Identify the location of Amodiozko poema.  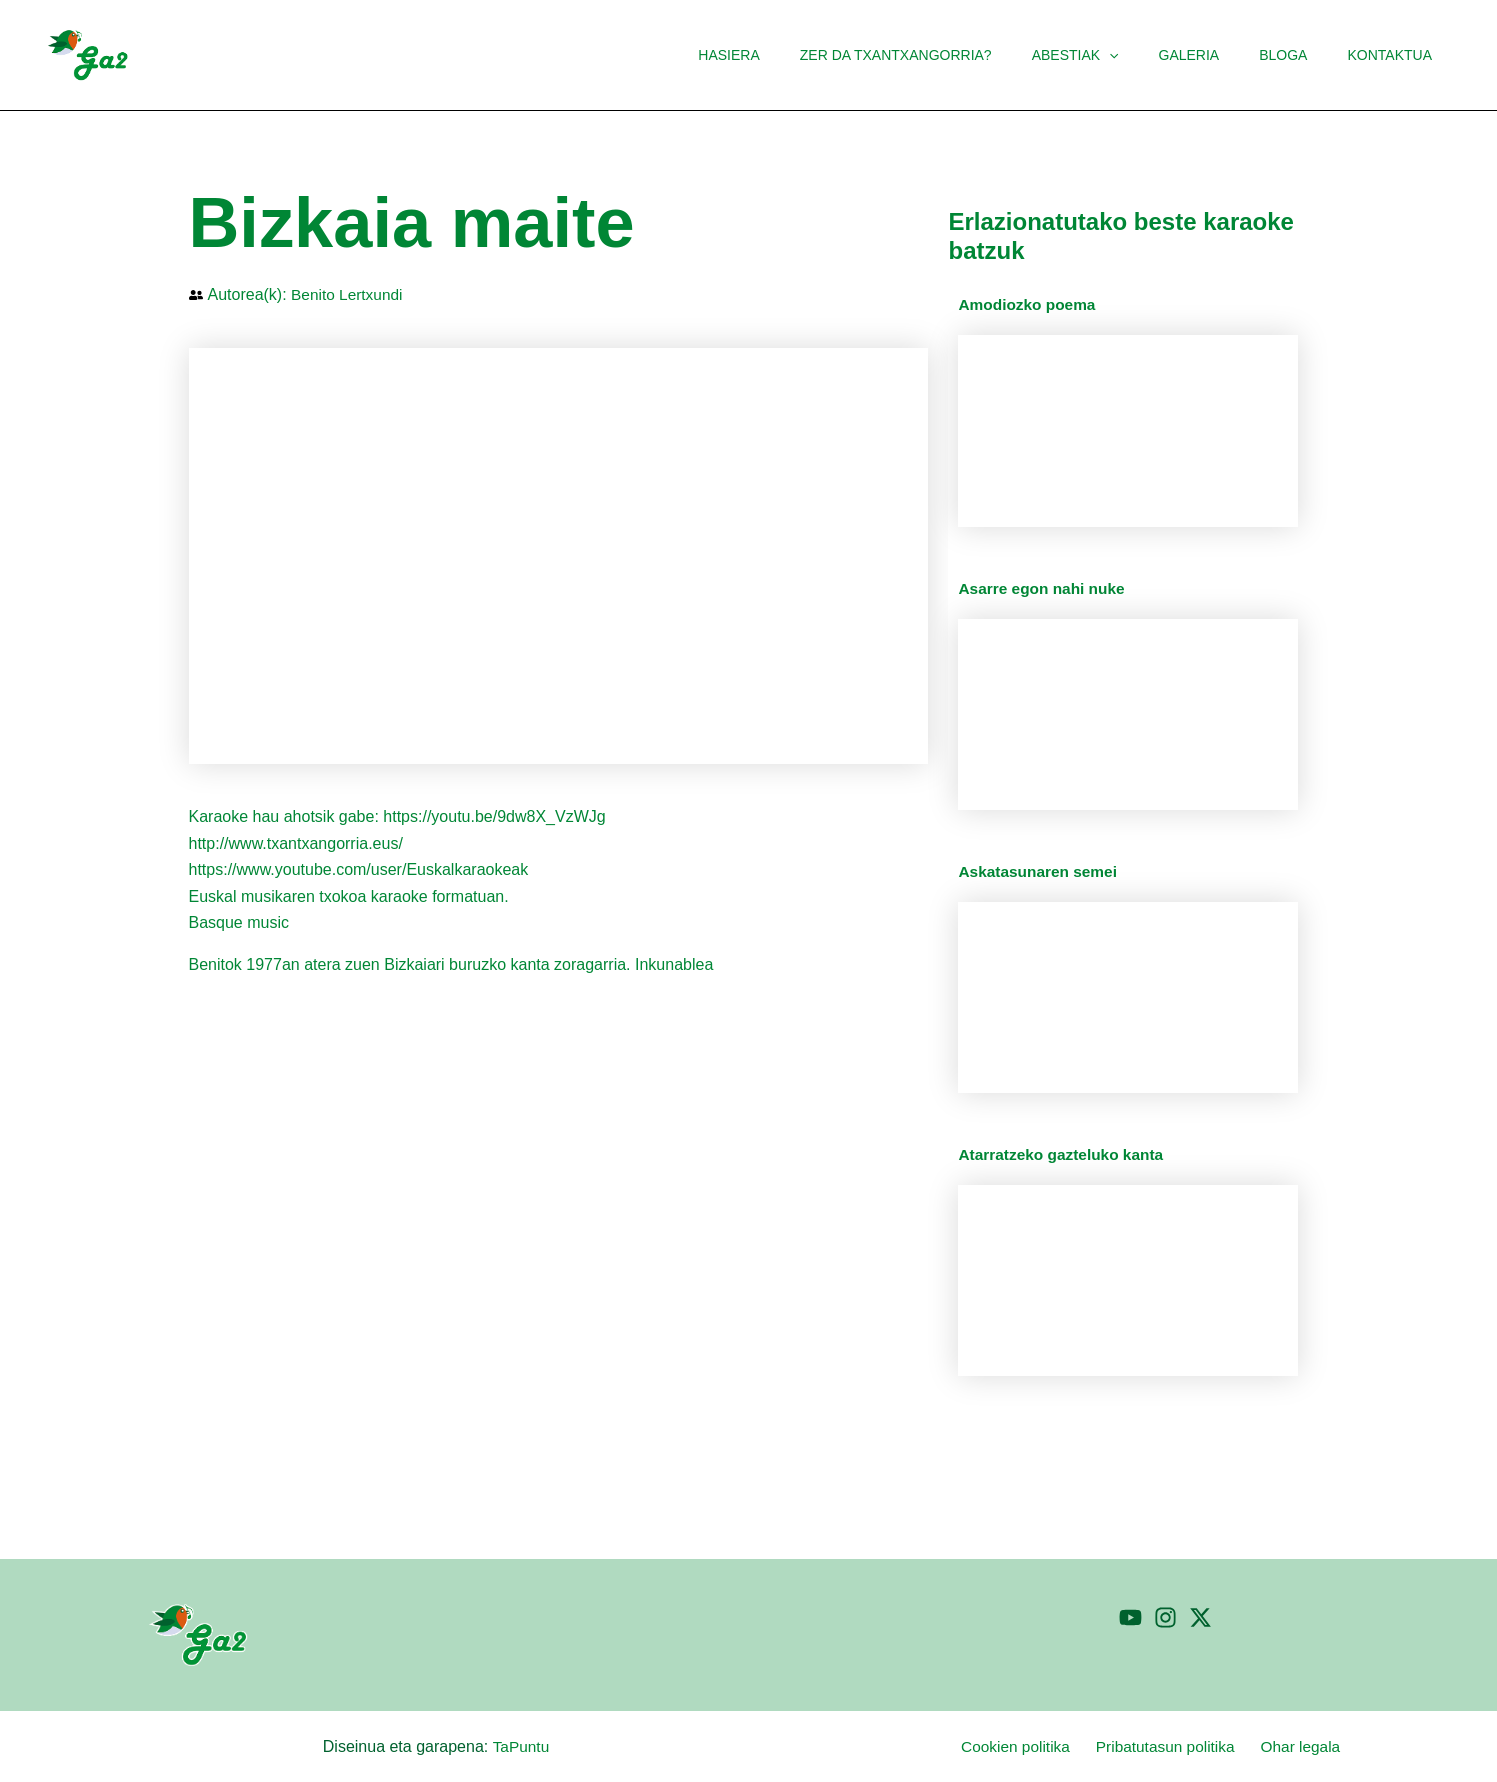
(1029, 304).